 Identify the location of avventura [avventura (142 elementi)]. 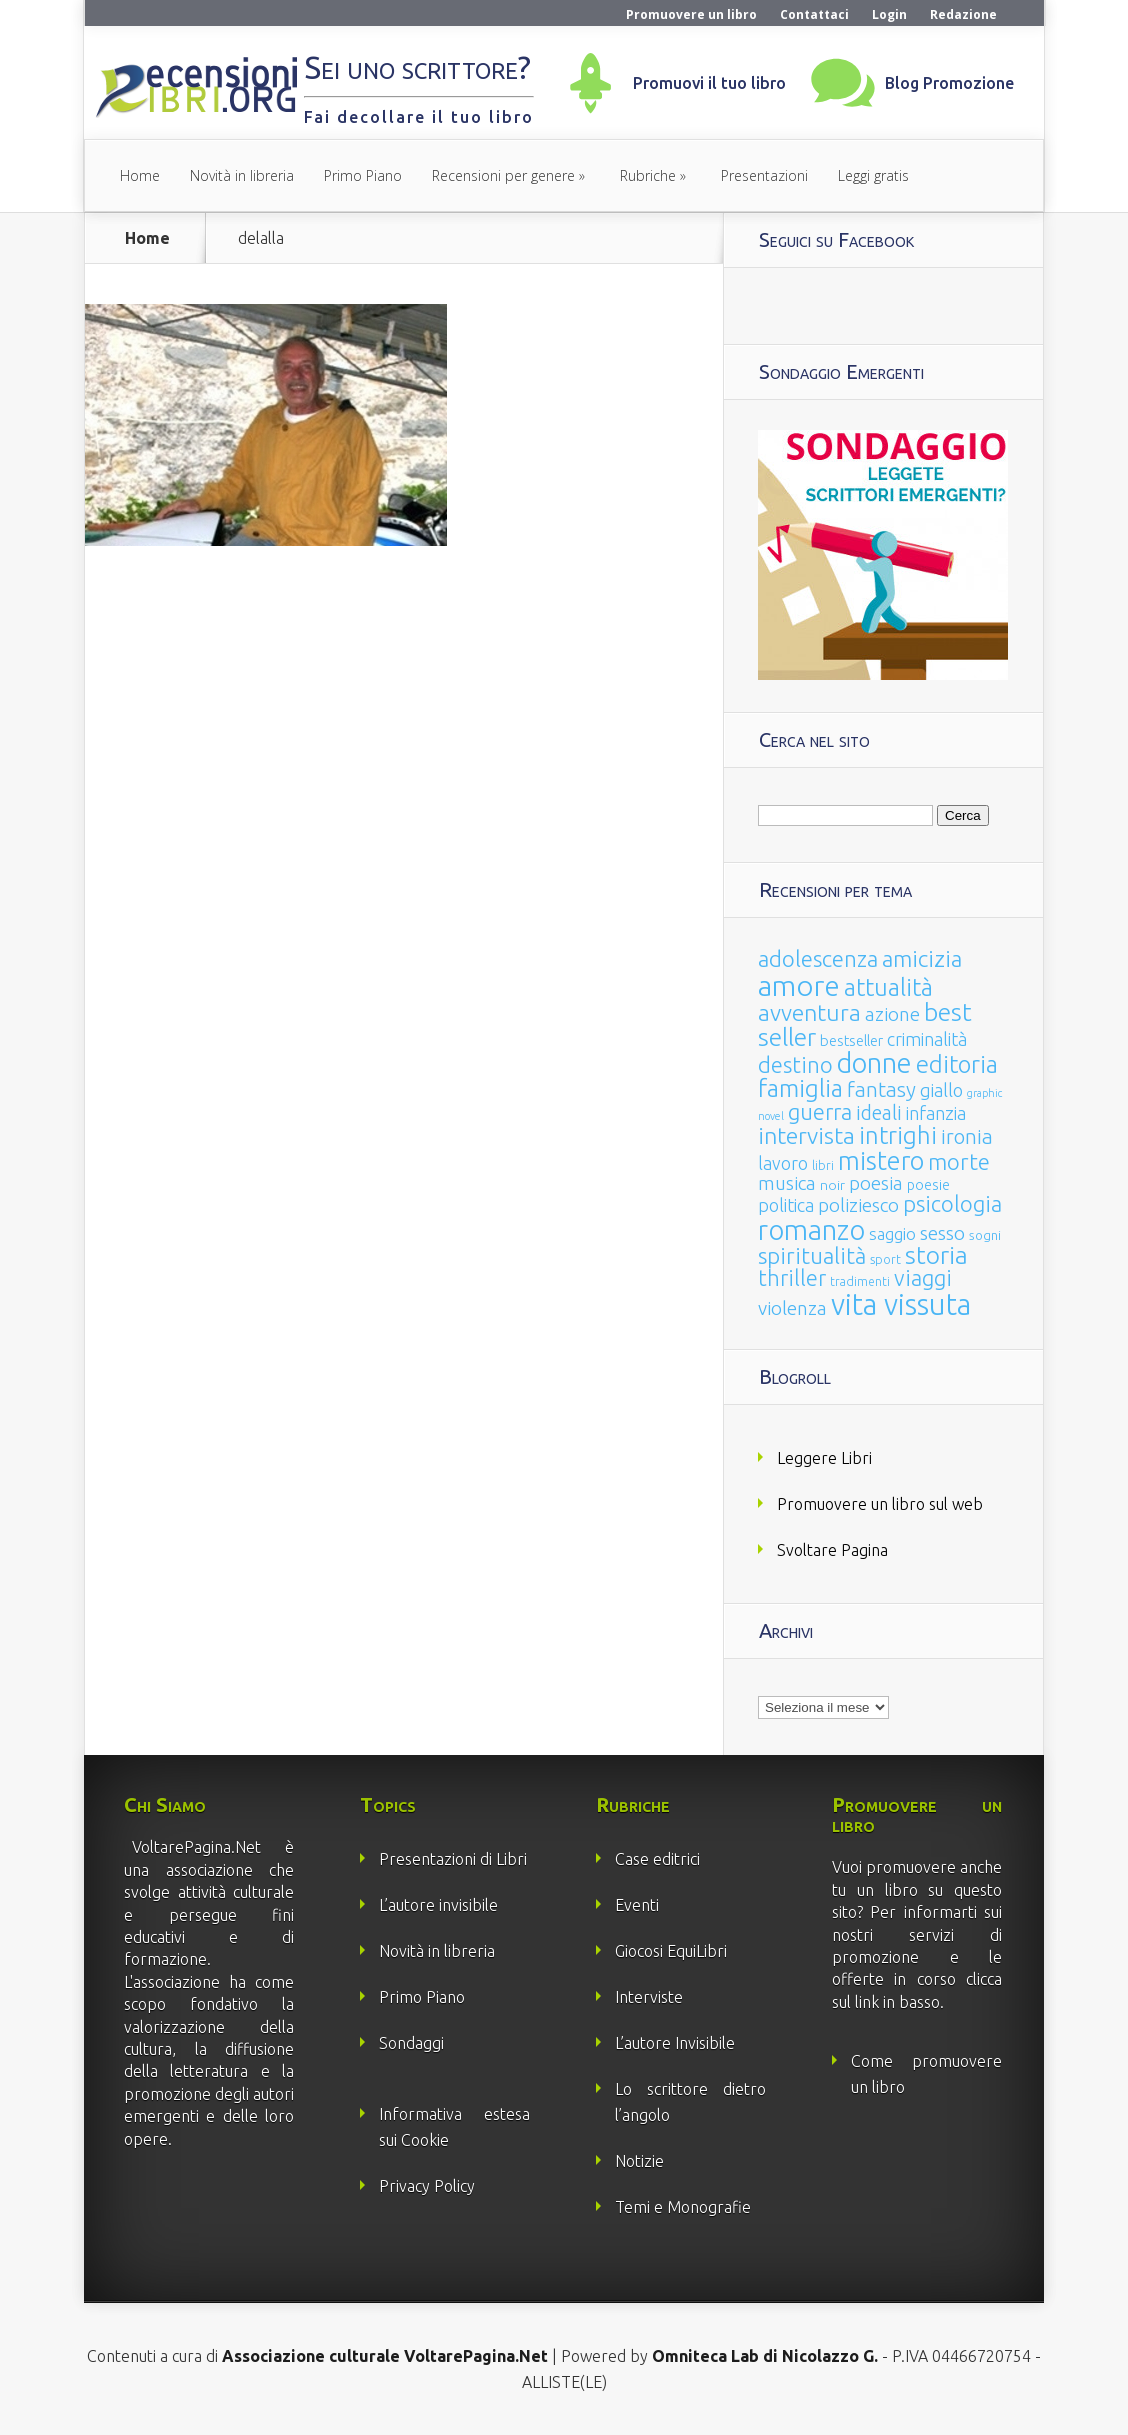
(809, 1012).